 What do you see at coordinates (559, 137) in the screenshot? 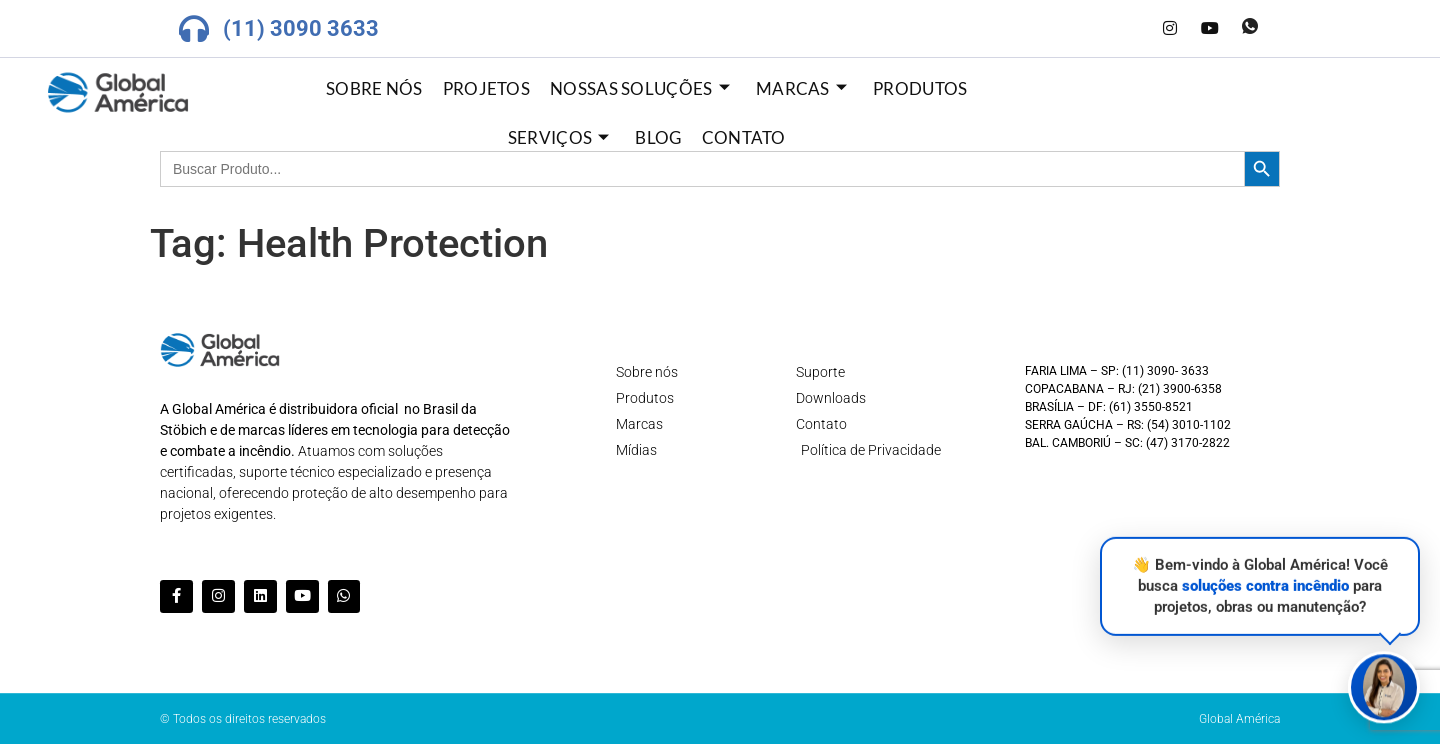
I see `Serviços` at bounding box center [559, 137].